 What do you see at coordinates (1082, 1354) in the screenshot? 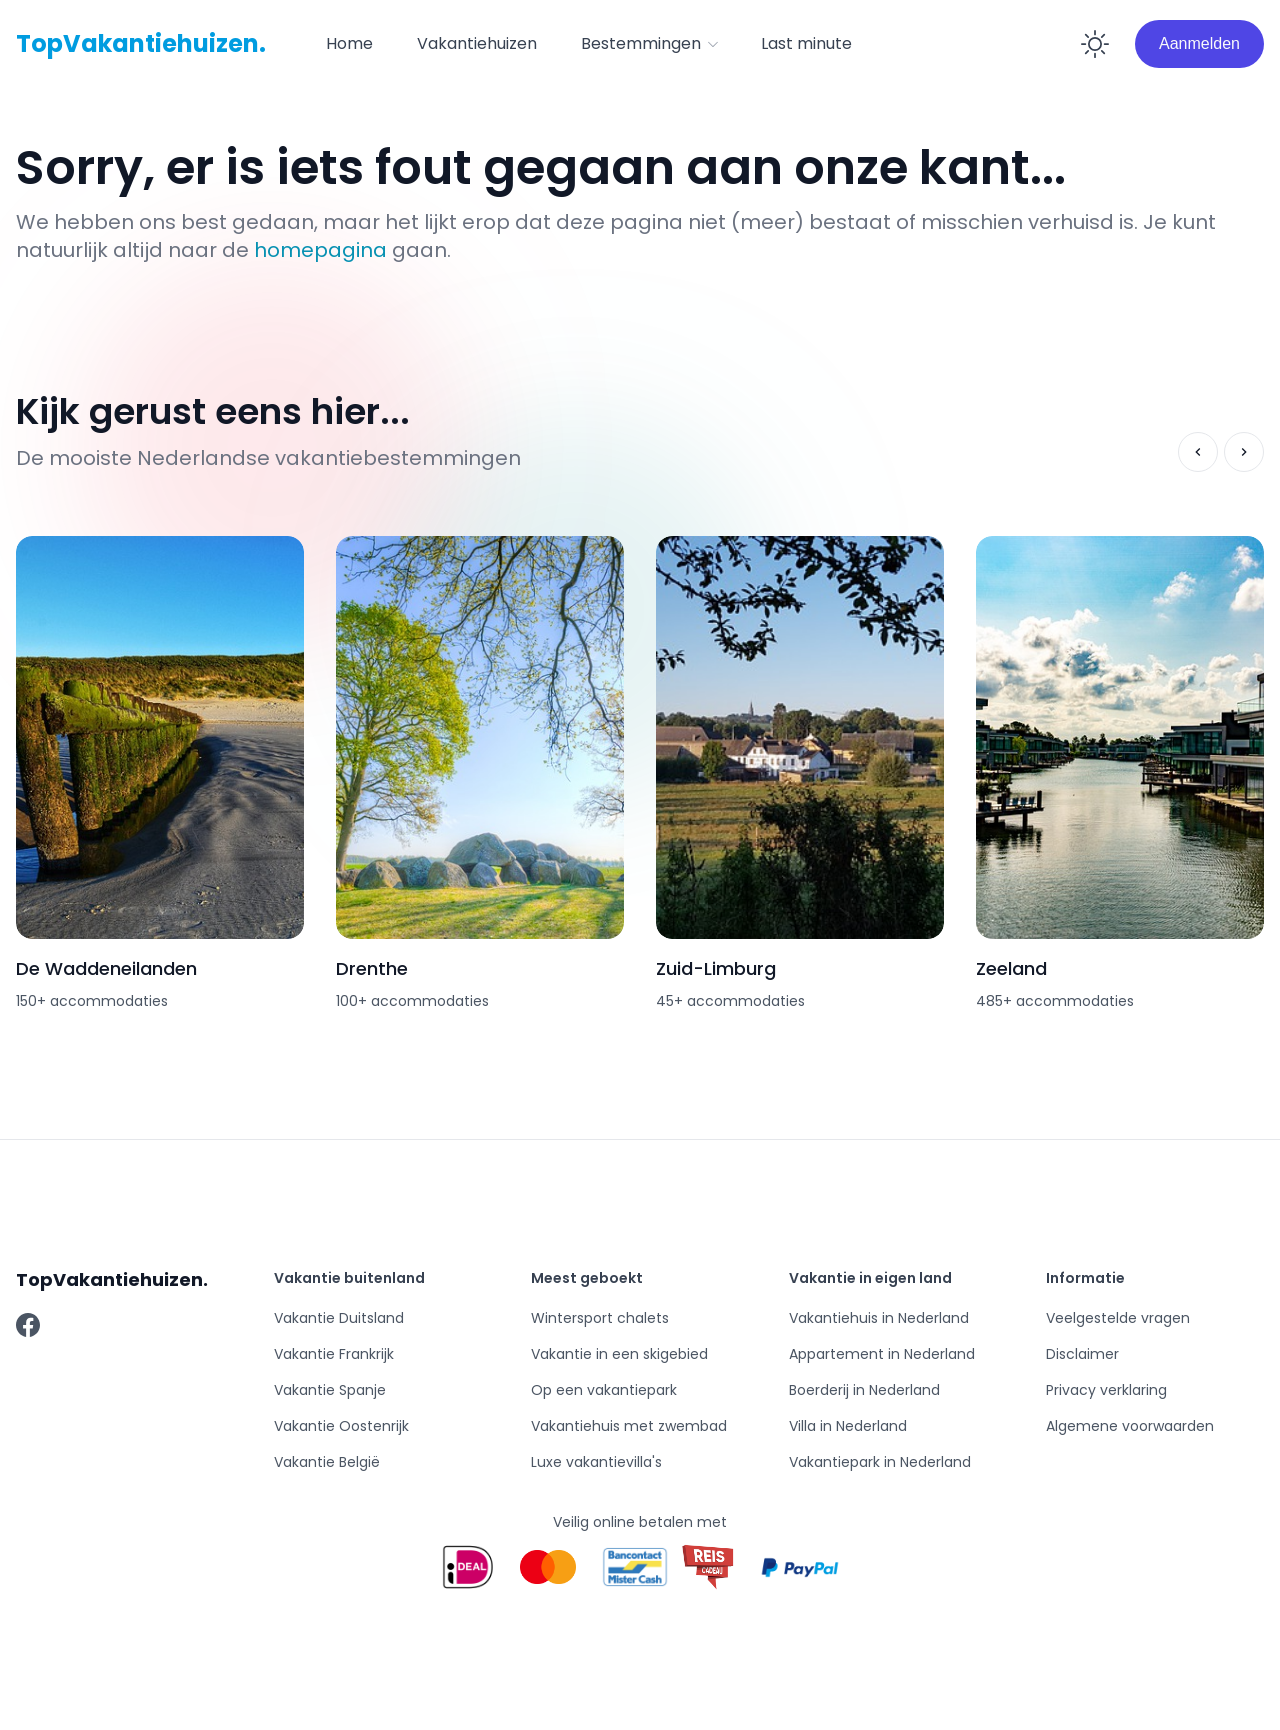
I see `Disclaimer` at bounding box center [1082, 1354].